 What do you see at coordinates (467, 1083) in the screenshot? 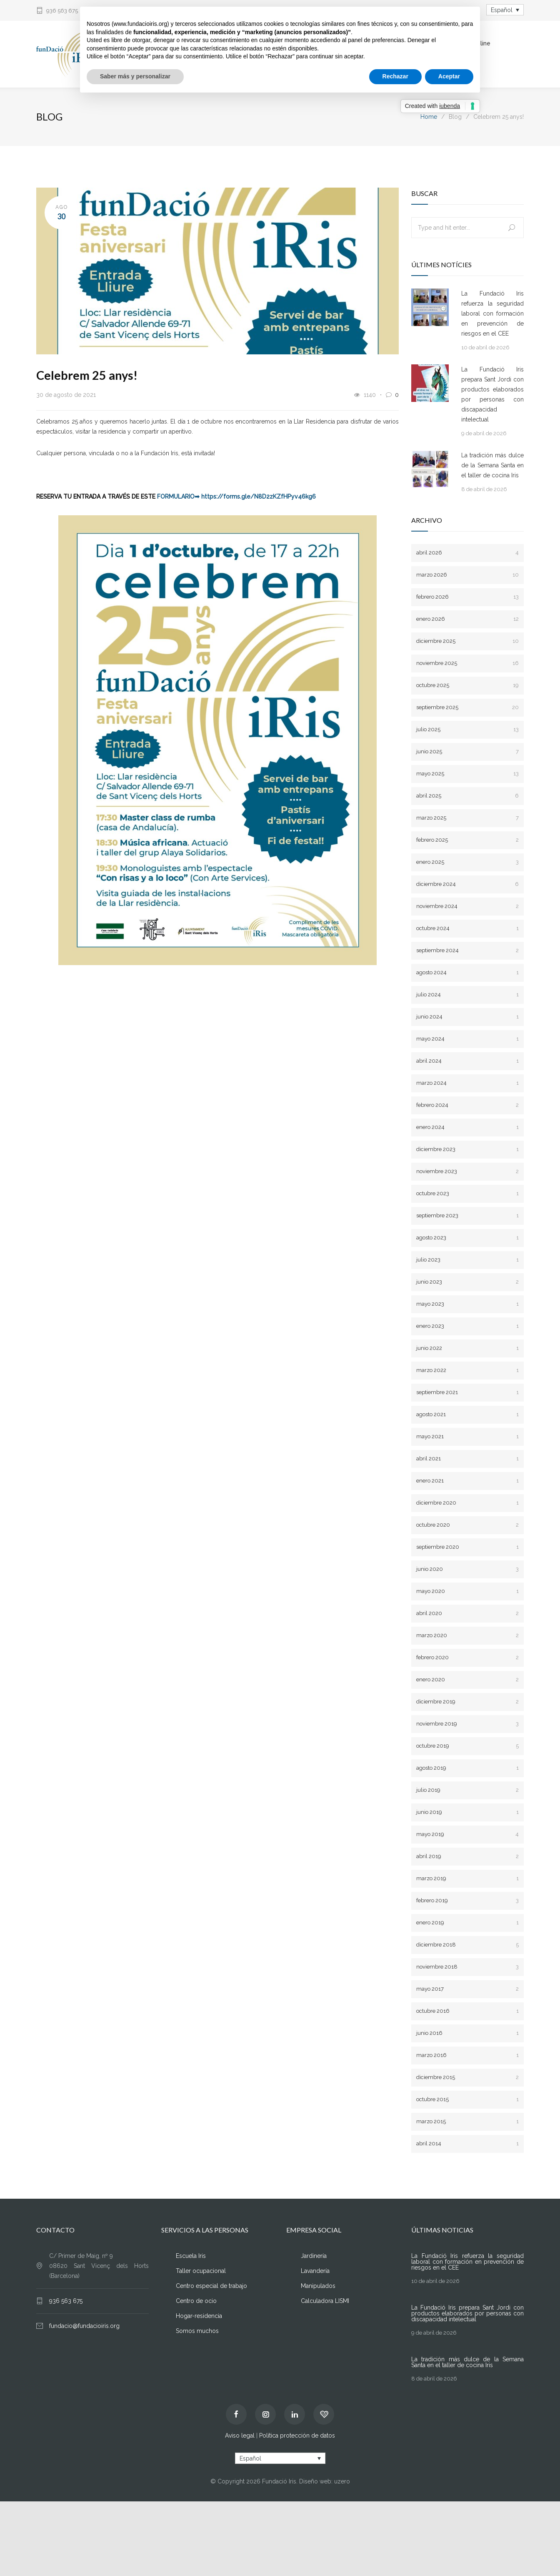
I see `marzo 2024` at bounding box center [467, 1083].